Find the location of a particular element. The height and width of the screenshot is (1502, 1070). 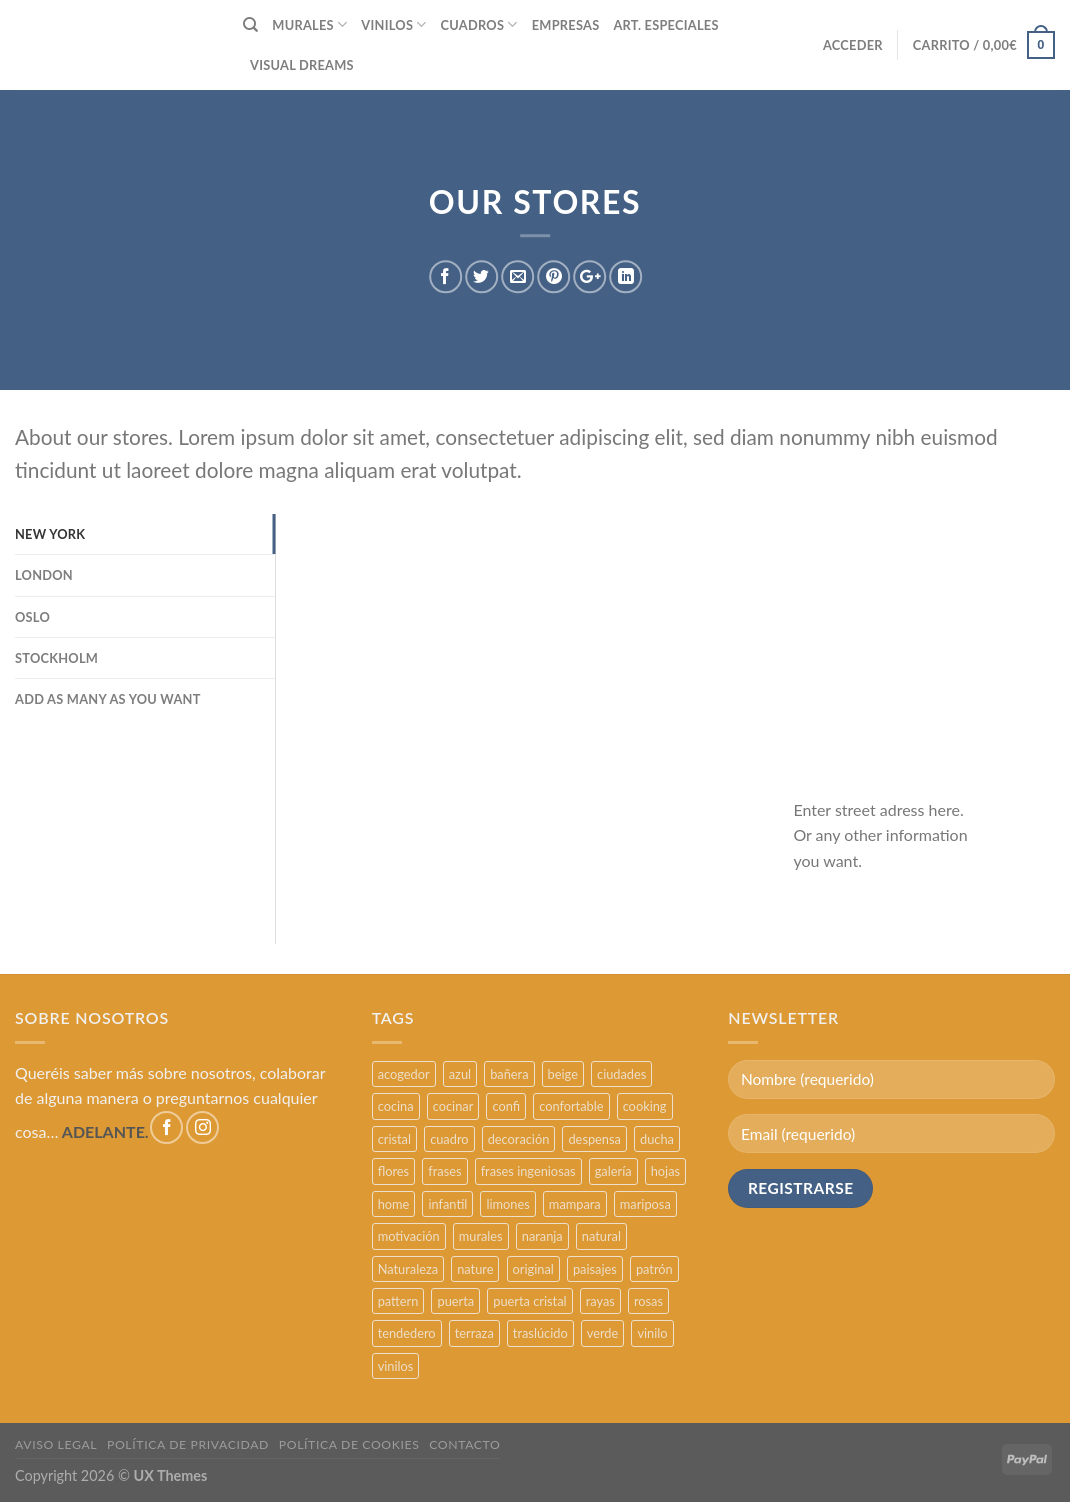

cocina [cocina (11 productos)] is located at coordinates (396, 1106).